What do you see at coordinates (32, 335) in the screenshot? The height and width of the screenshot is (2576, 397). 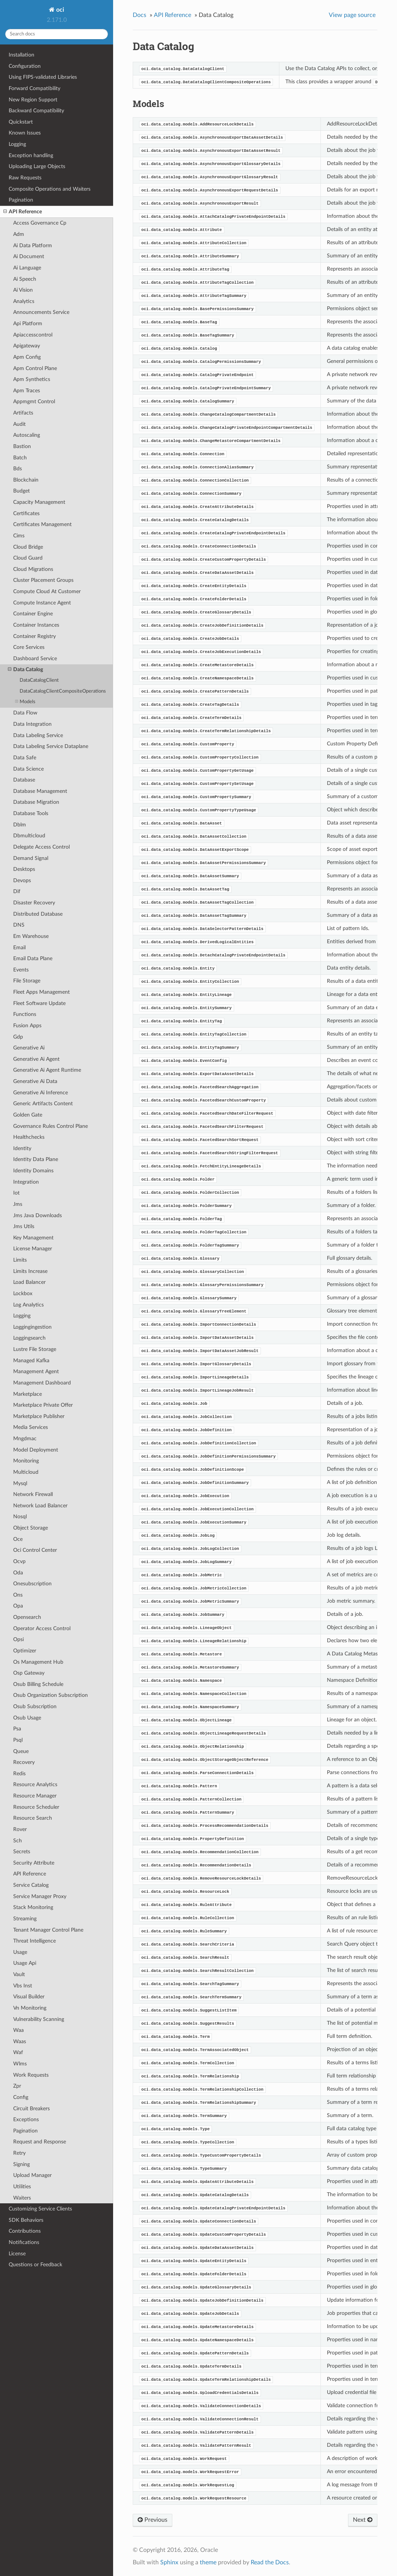 I see `Apiaccesscontrol` at bounding box center [32, 335].